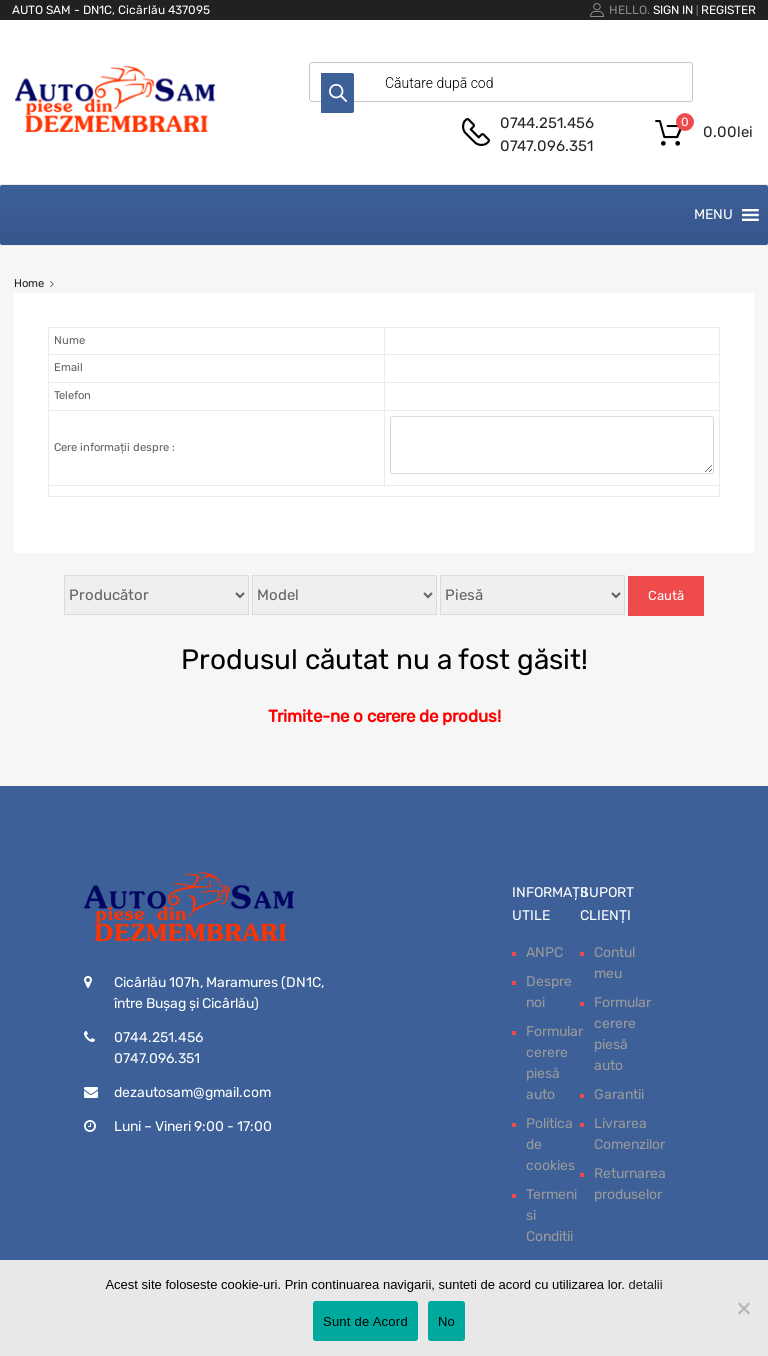 This screenshot has width=768, height=1356. What do you see at coordinates (365, 1321) in the screenshot?
I see `Sunt de Acord` at bounding box center [365, 1321].